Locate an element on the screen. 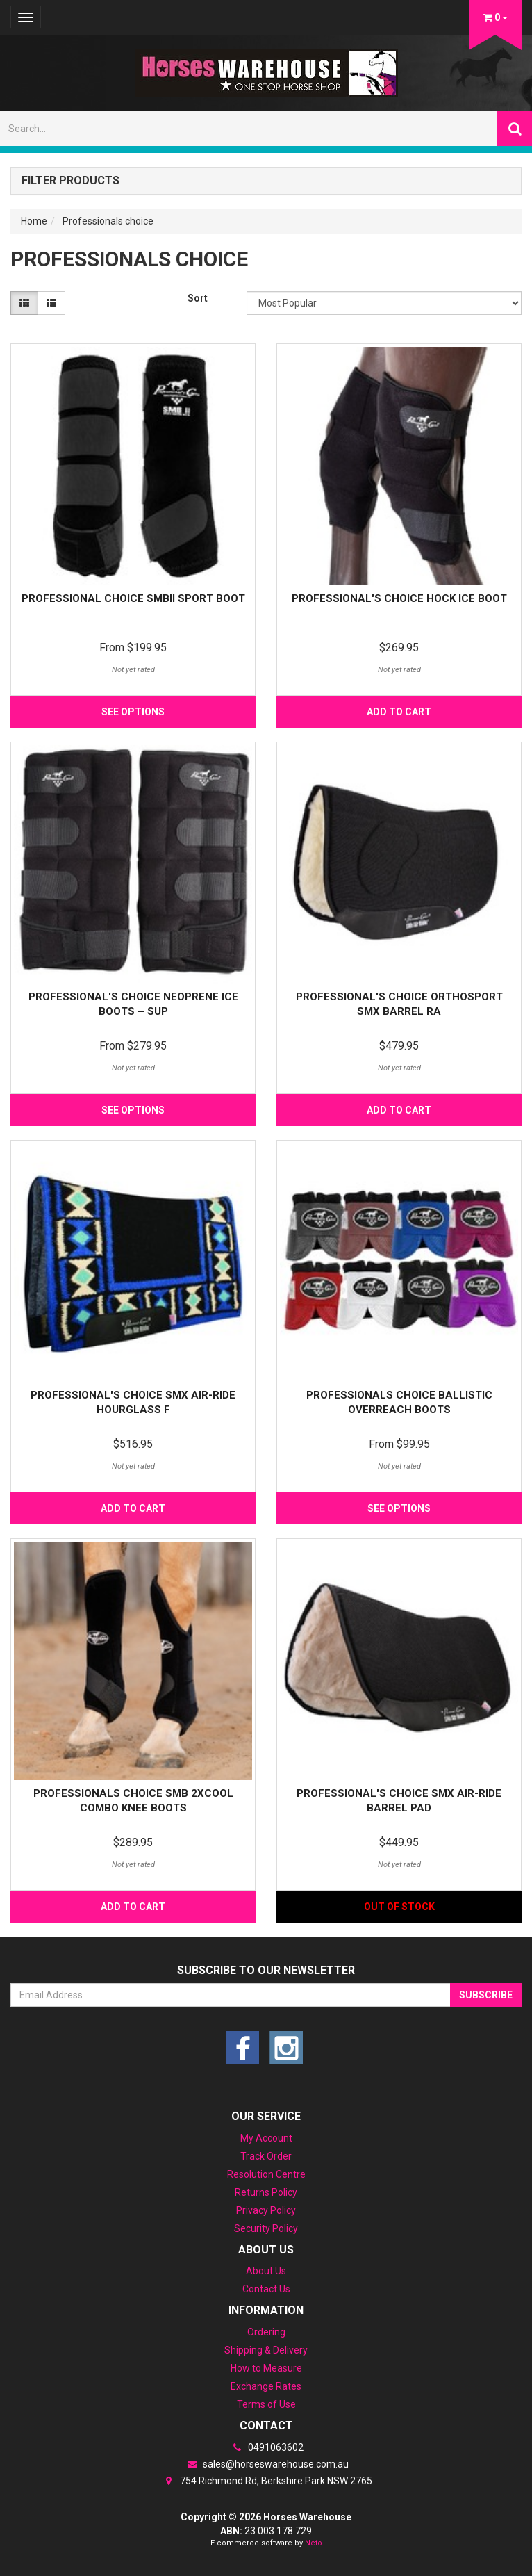 This screenshot has width=532, height=2576. Out Of Stock is located at coordinates (399, 1906).